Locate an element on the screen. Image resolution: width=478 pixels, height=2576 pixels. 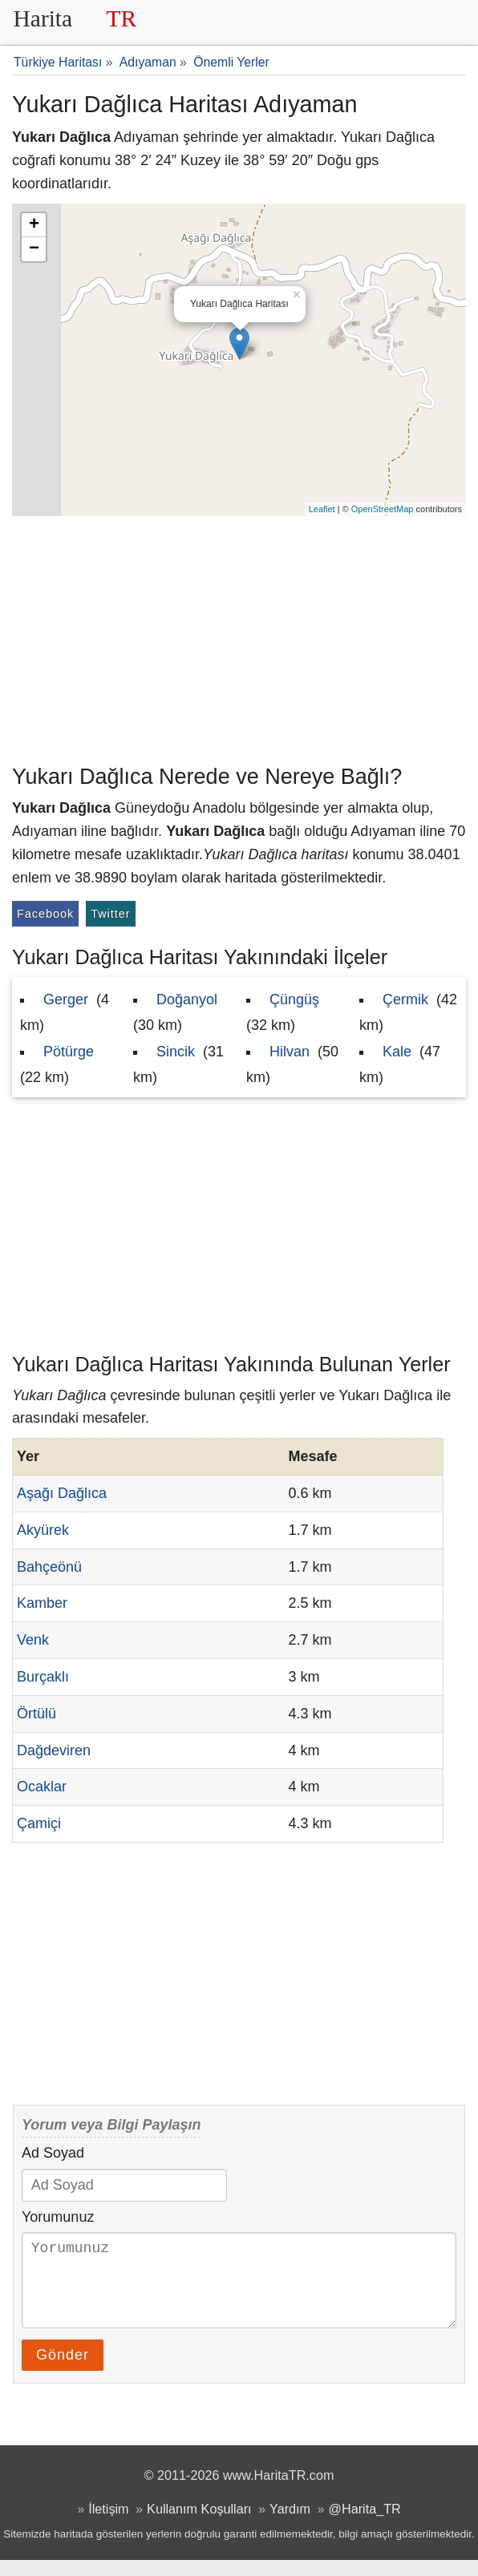
Ocaklar is located at coordinates (42, 1787).